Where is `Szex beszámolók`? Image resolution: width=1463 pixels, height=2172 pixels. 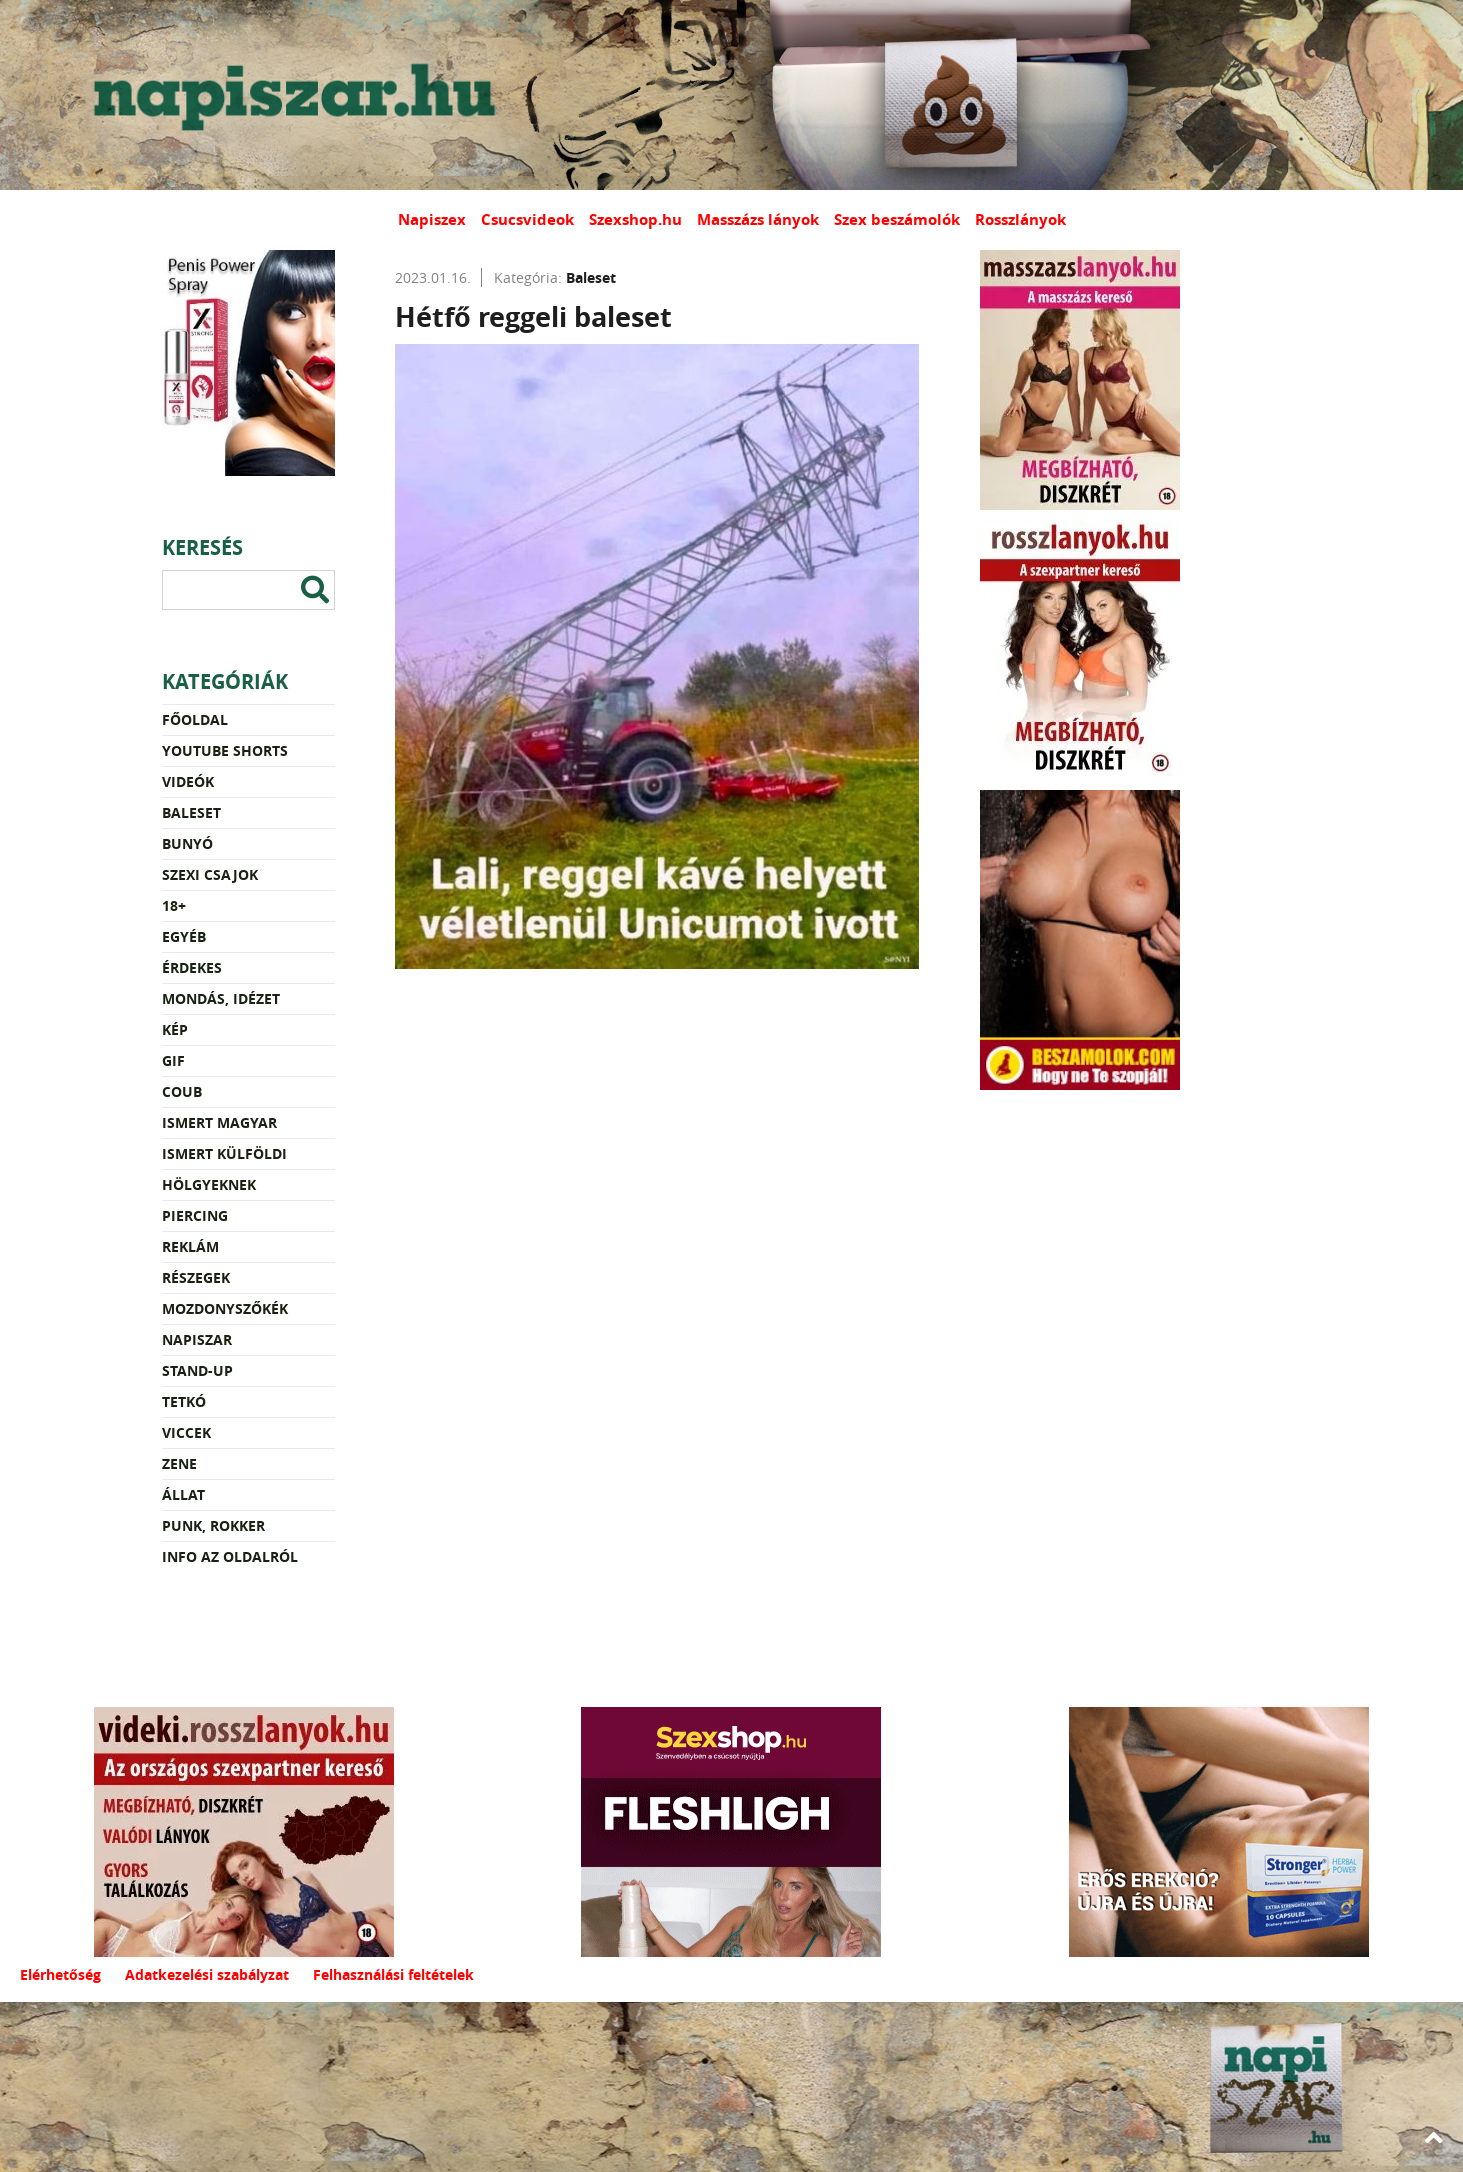 Szex beszámolók is located at coordinates (897, 219).